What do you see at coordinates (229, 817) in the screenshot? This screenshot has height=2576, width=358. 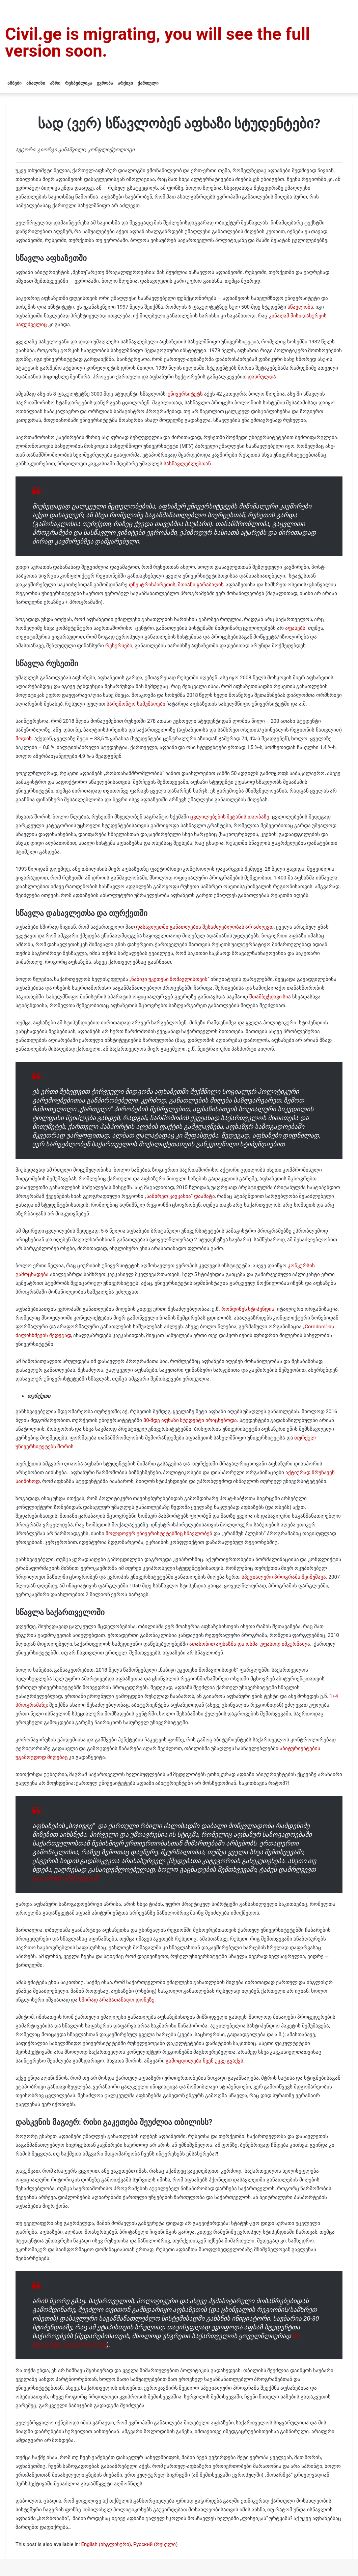 I see `ცვლილებების შეტანის თაობაზე` at bounding box center [229, 817].